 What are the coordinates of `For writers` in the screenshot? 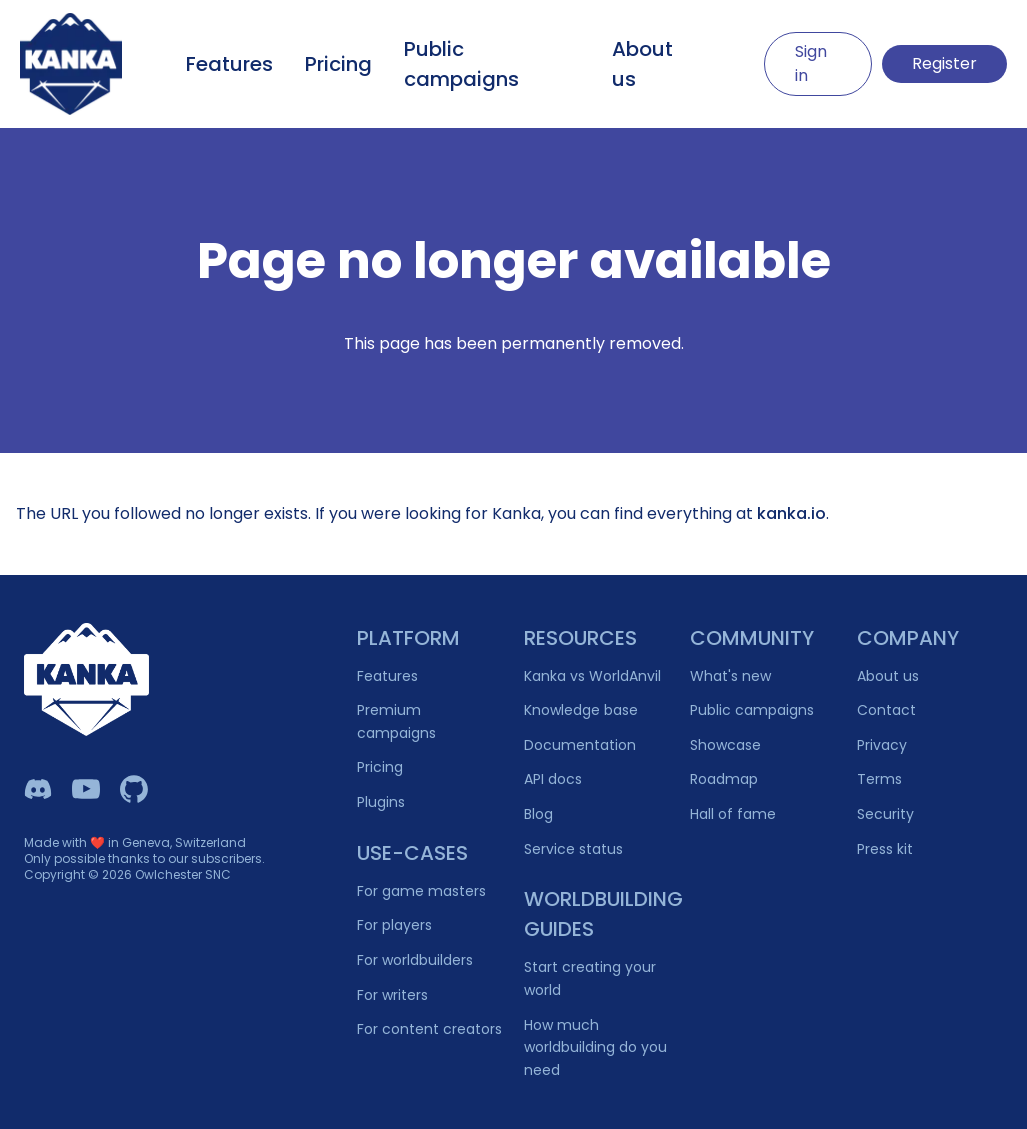 It's located at (392, 995).